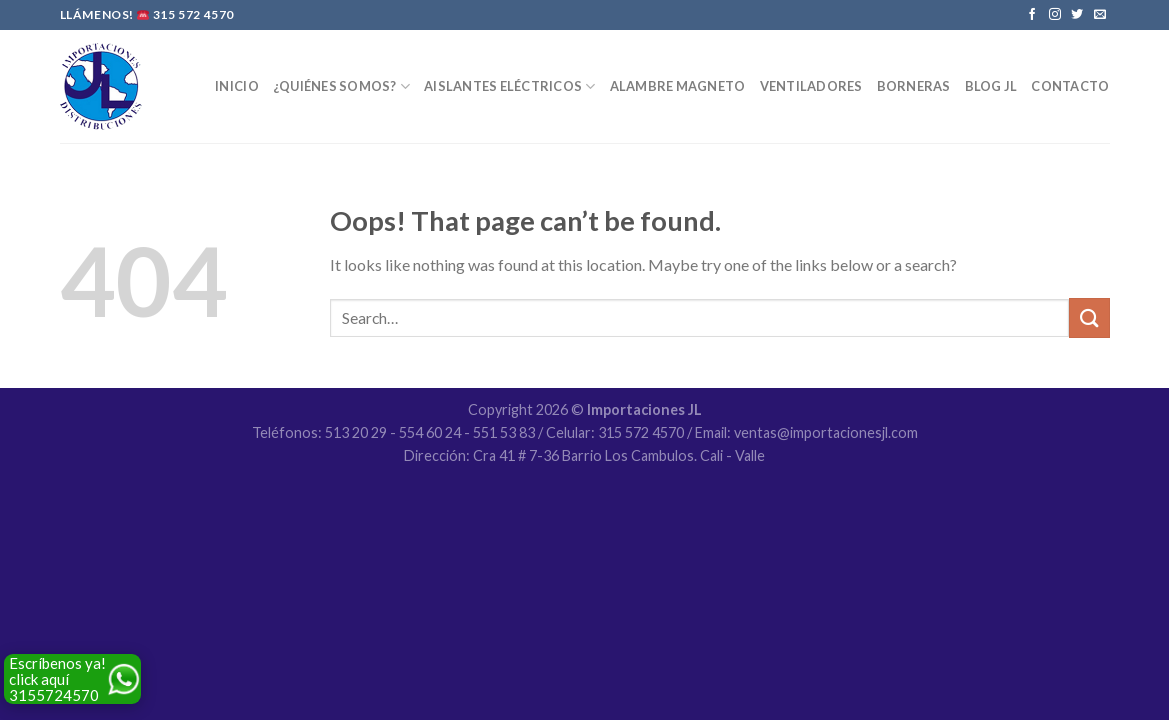 The width and height of the screenshot is (1169, 720). I want to click on Blog JL, so click(991, 86).